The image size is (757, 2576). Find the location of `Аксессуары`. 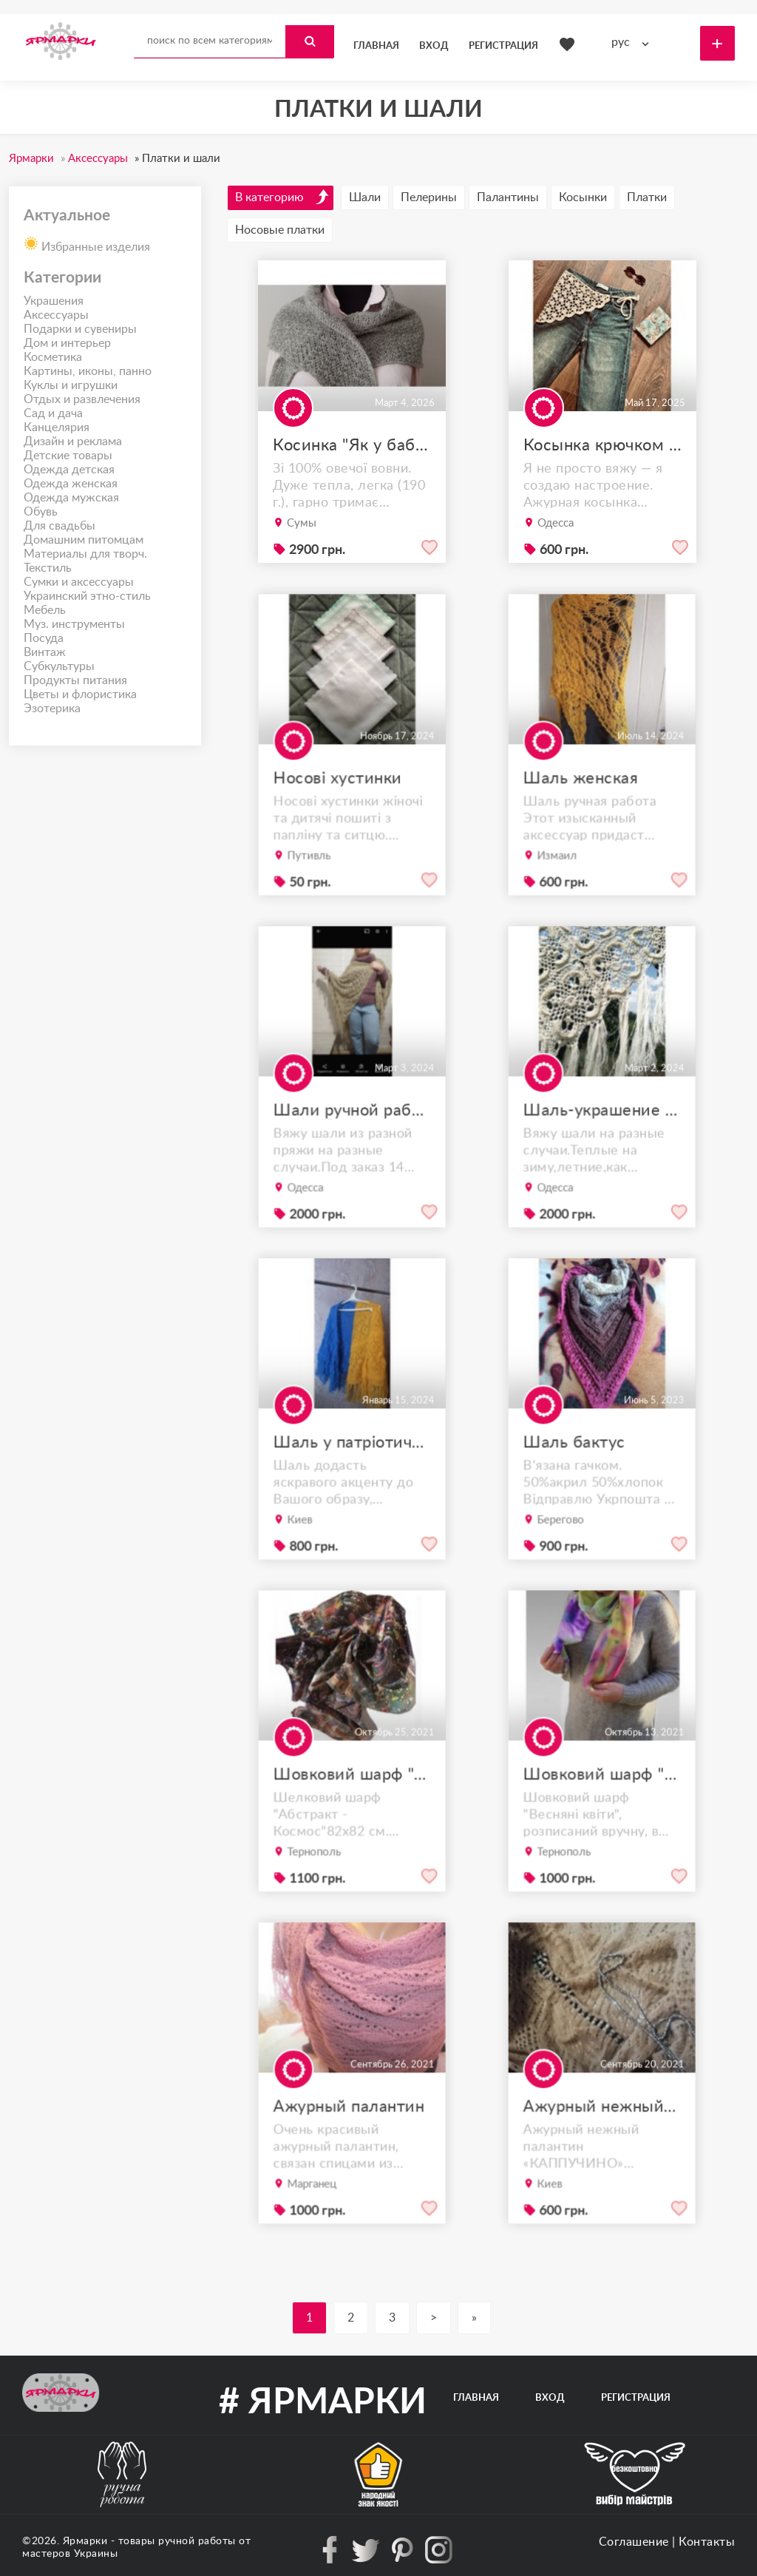

Аксессуары is located at coordinates (56, 315).